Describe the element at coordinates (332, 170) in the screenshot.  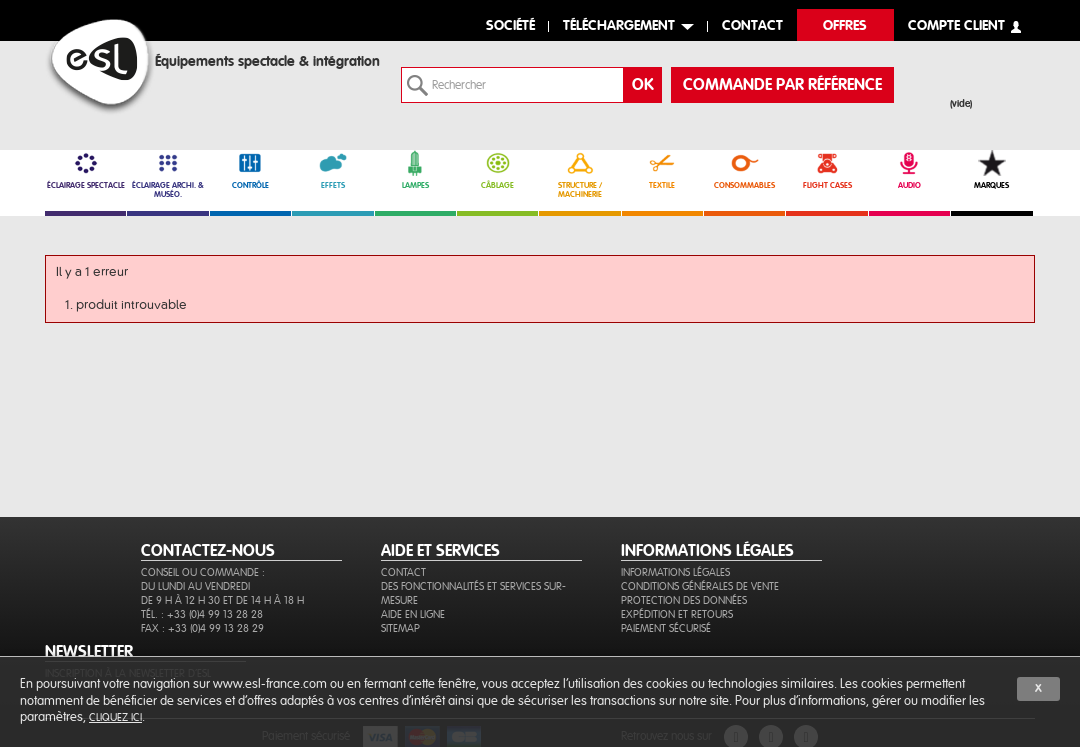
I see `EFFETS [link]` at that location.